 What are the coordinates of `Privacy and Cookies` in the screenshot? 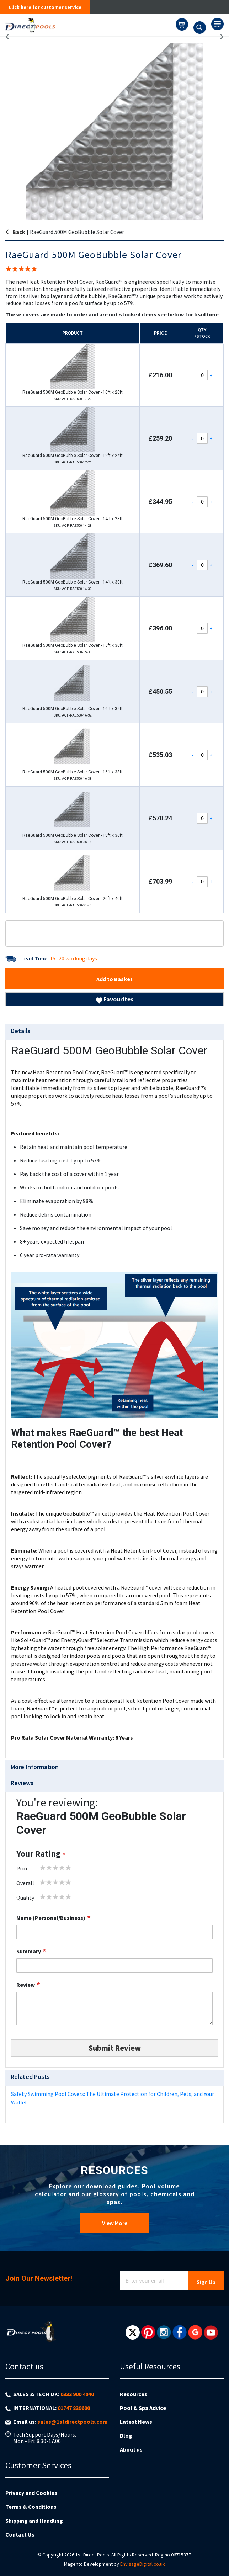 It's located at (31, 2492).